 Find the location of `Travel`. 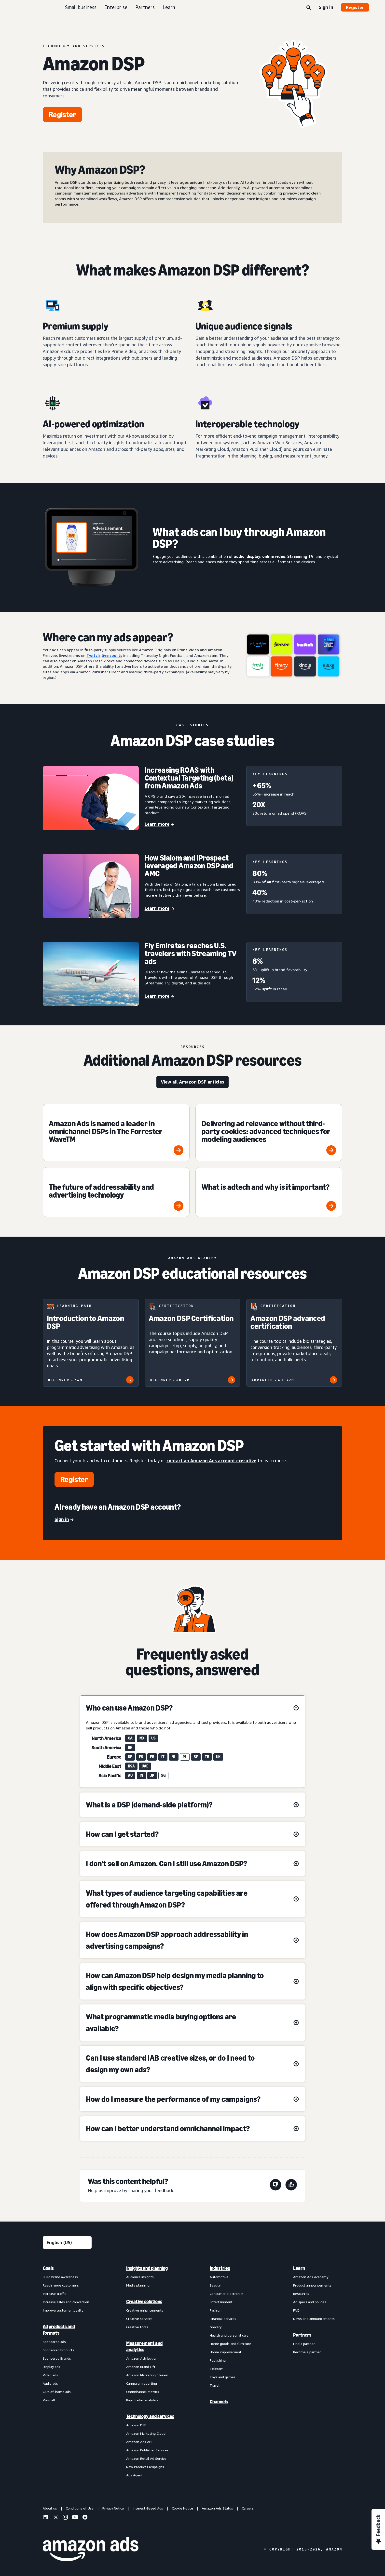

Travel is located at coordinates (215, 2385).